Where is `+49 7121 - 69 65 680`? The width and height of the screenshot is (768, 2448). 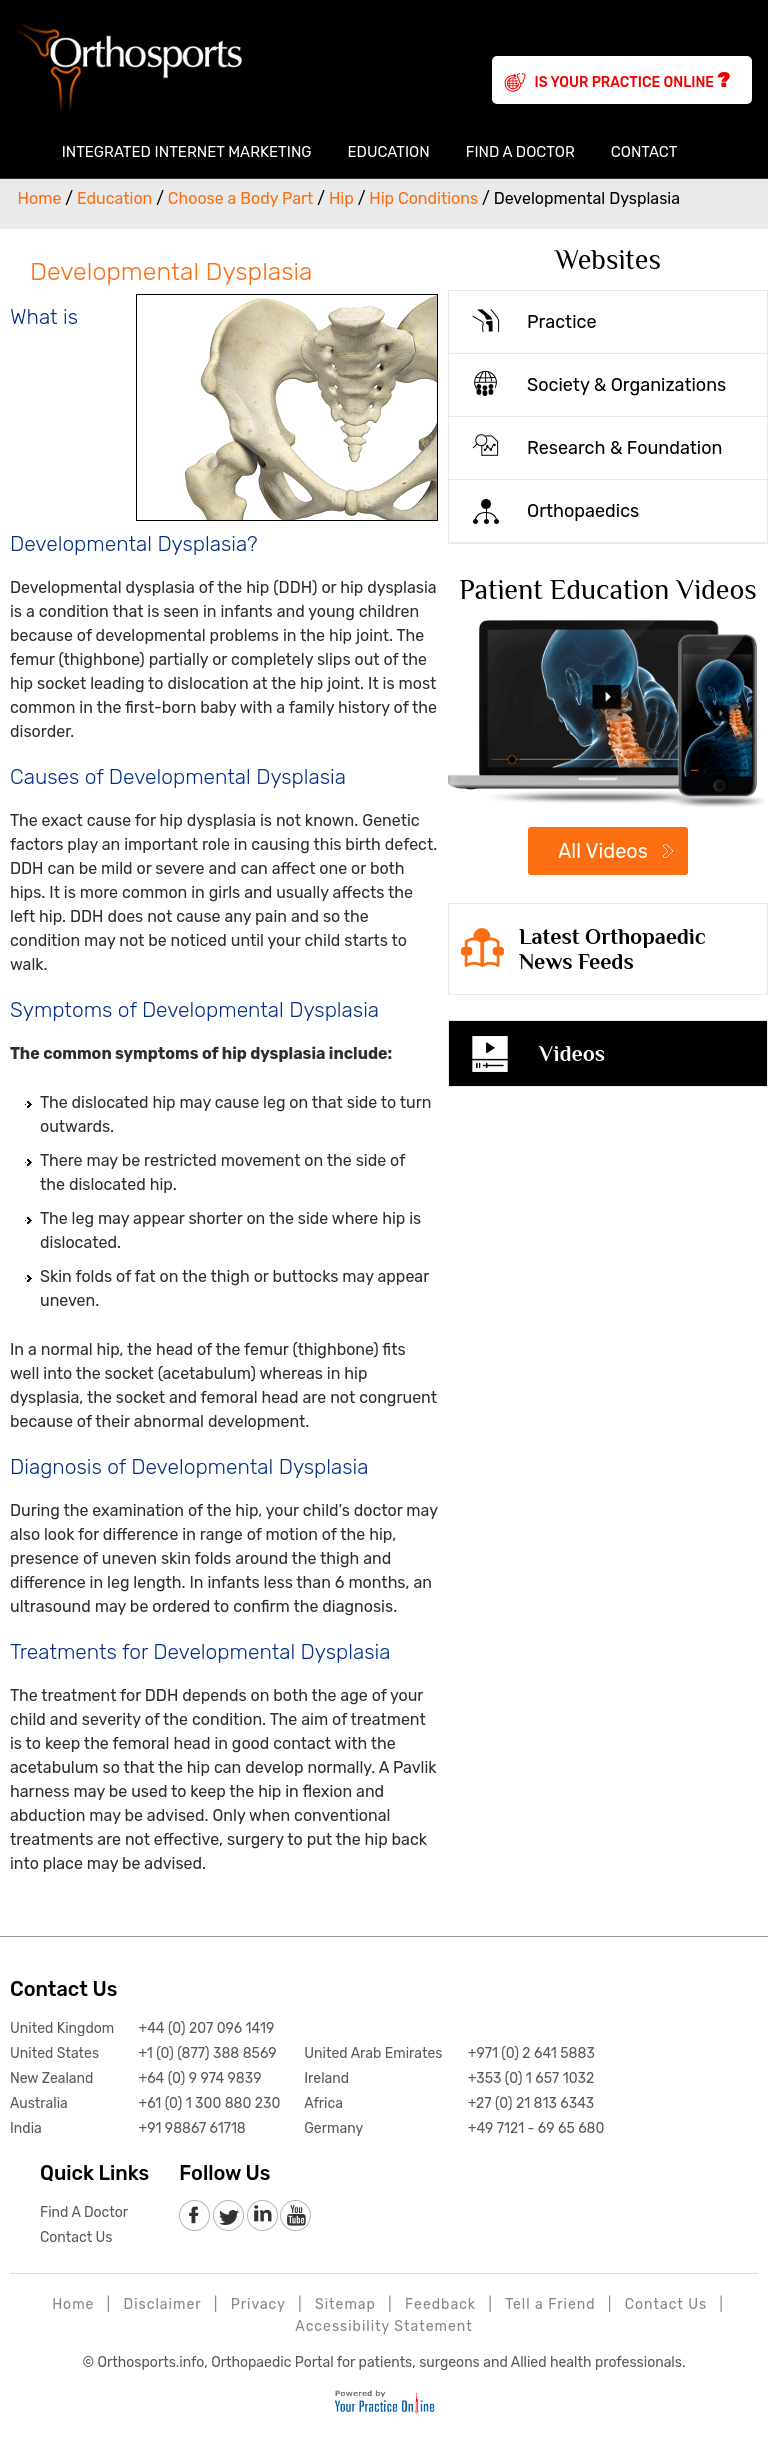
+49 7121 - 69 65 680 is located at coordinates (536, 2128).